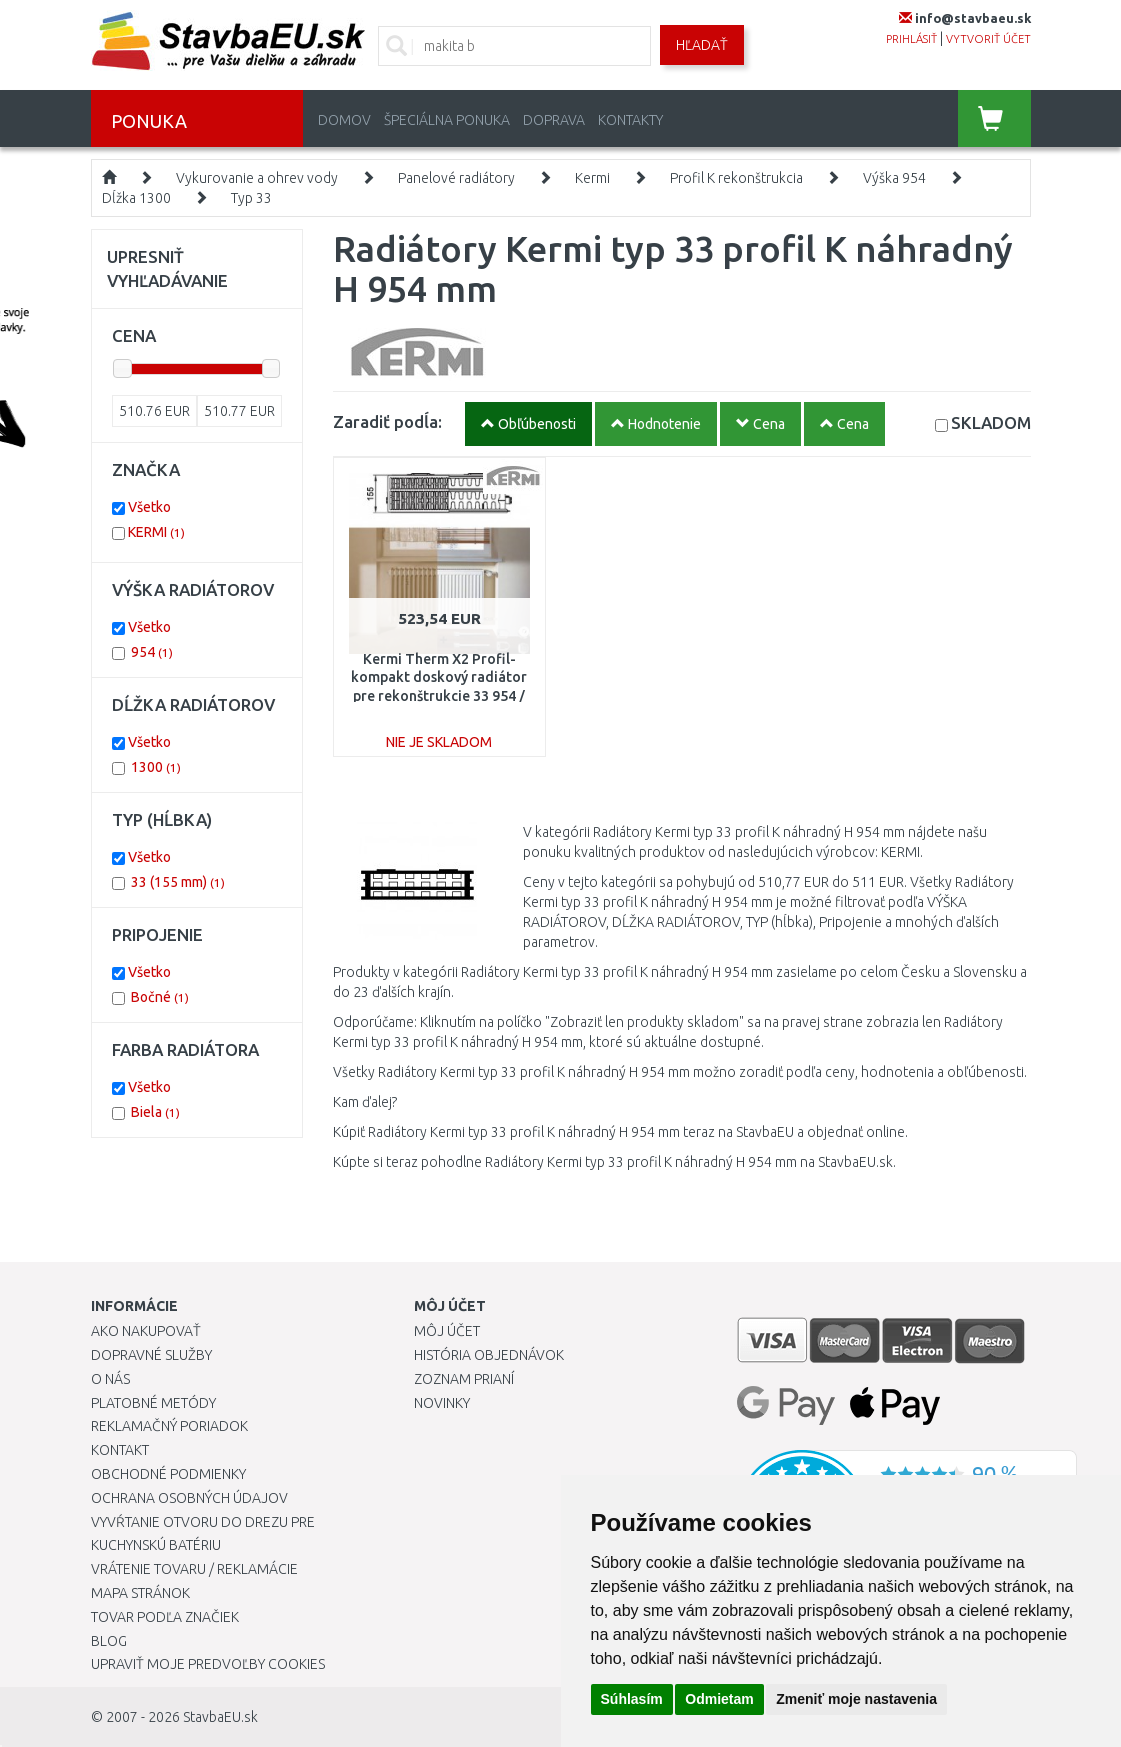  Describe the element at coordinates (489, 1355) in the screenshot. I see `História objednávok` at that location.